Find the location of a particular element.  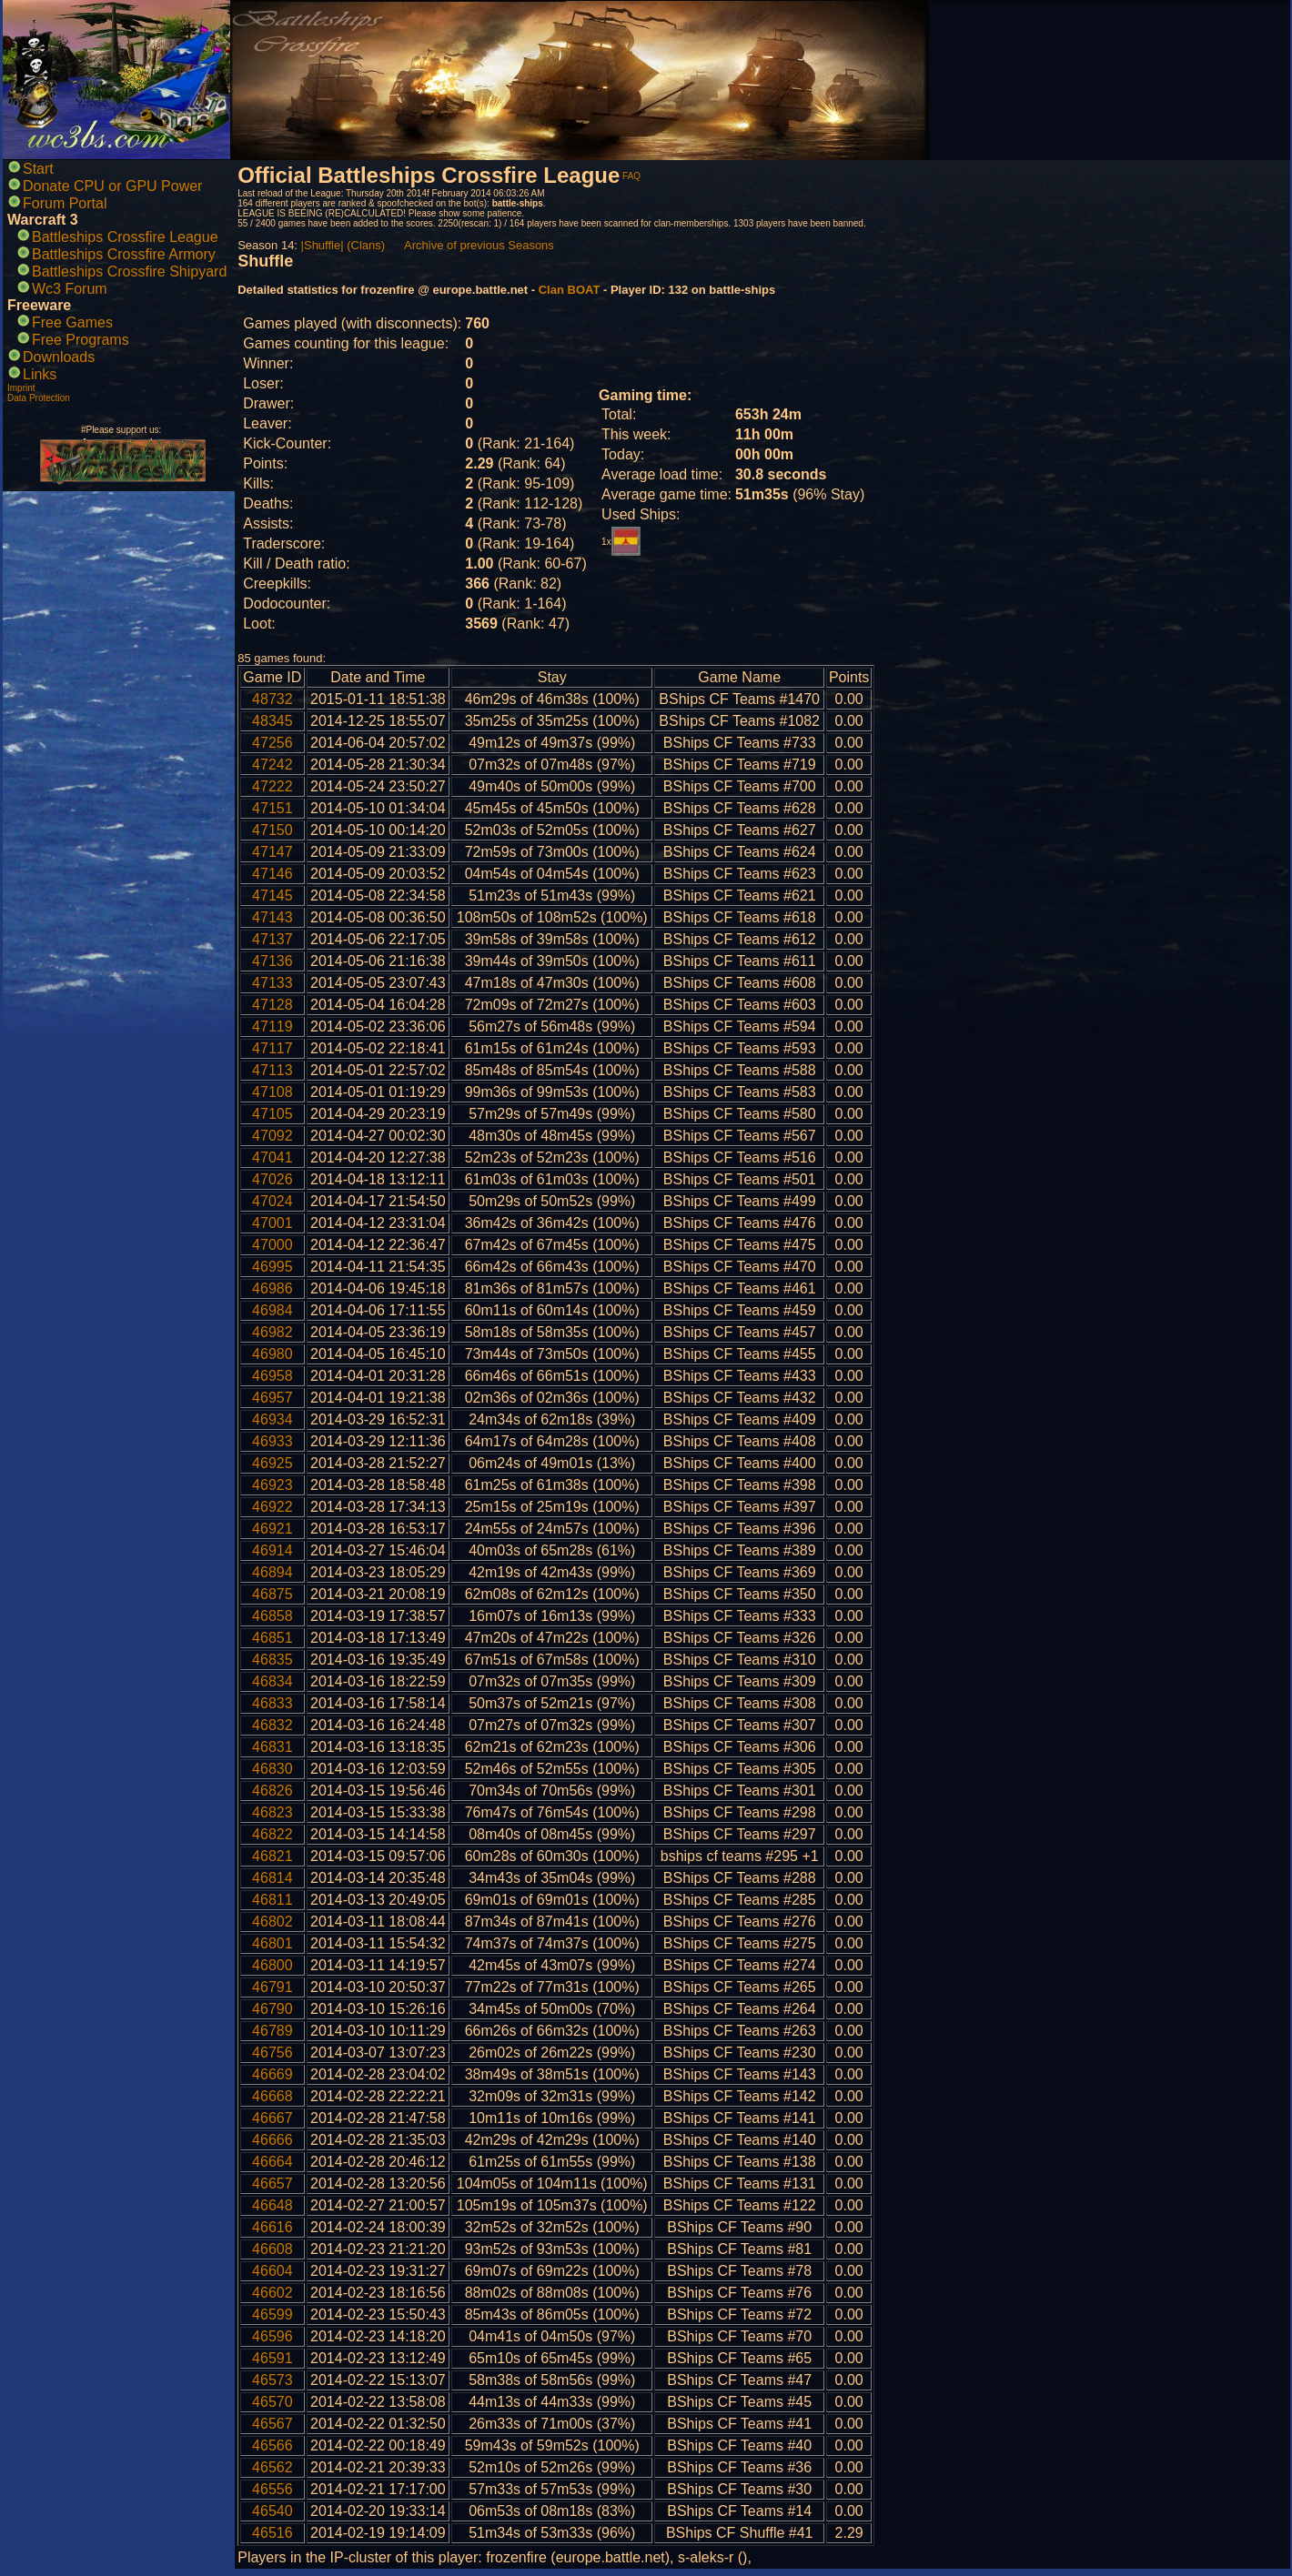

47117 is located at coordinates (272, 1048).